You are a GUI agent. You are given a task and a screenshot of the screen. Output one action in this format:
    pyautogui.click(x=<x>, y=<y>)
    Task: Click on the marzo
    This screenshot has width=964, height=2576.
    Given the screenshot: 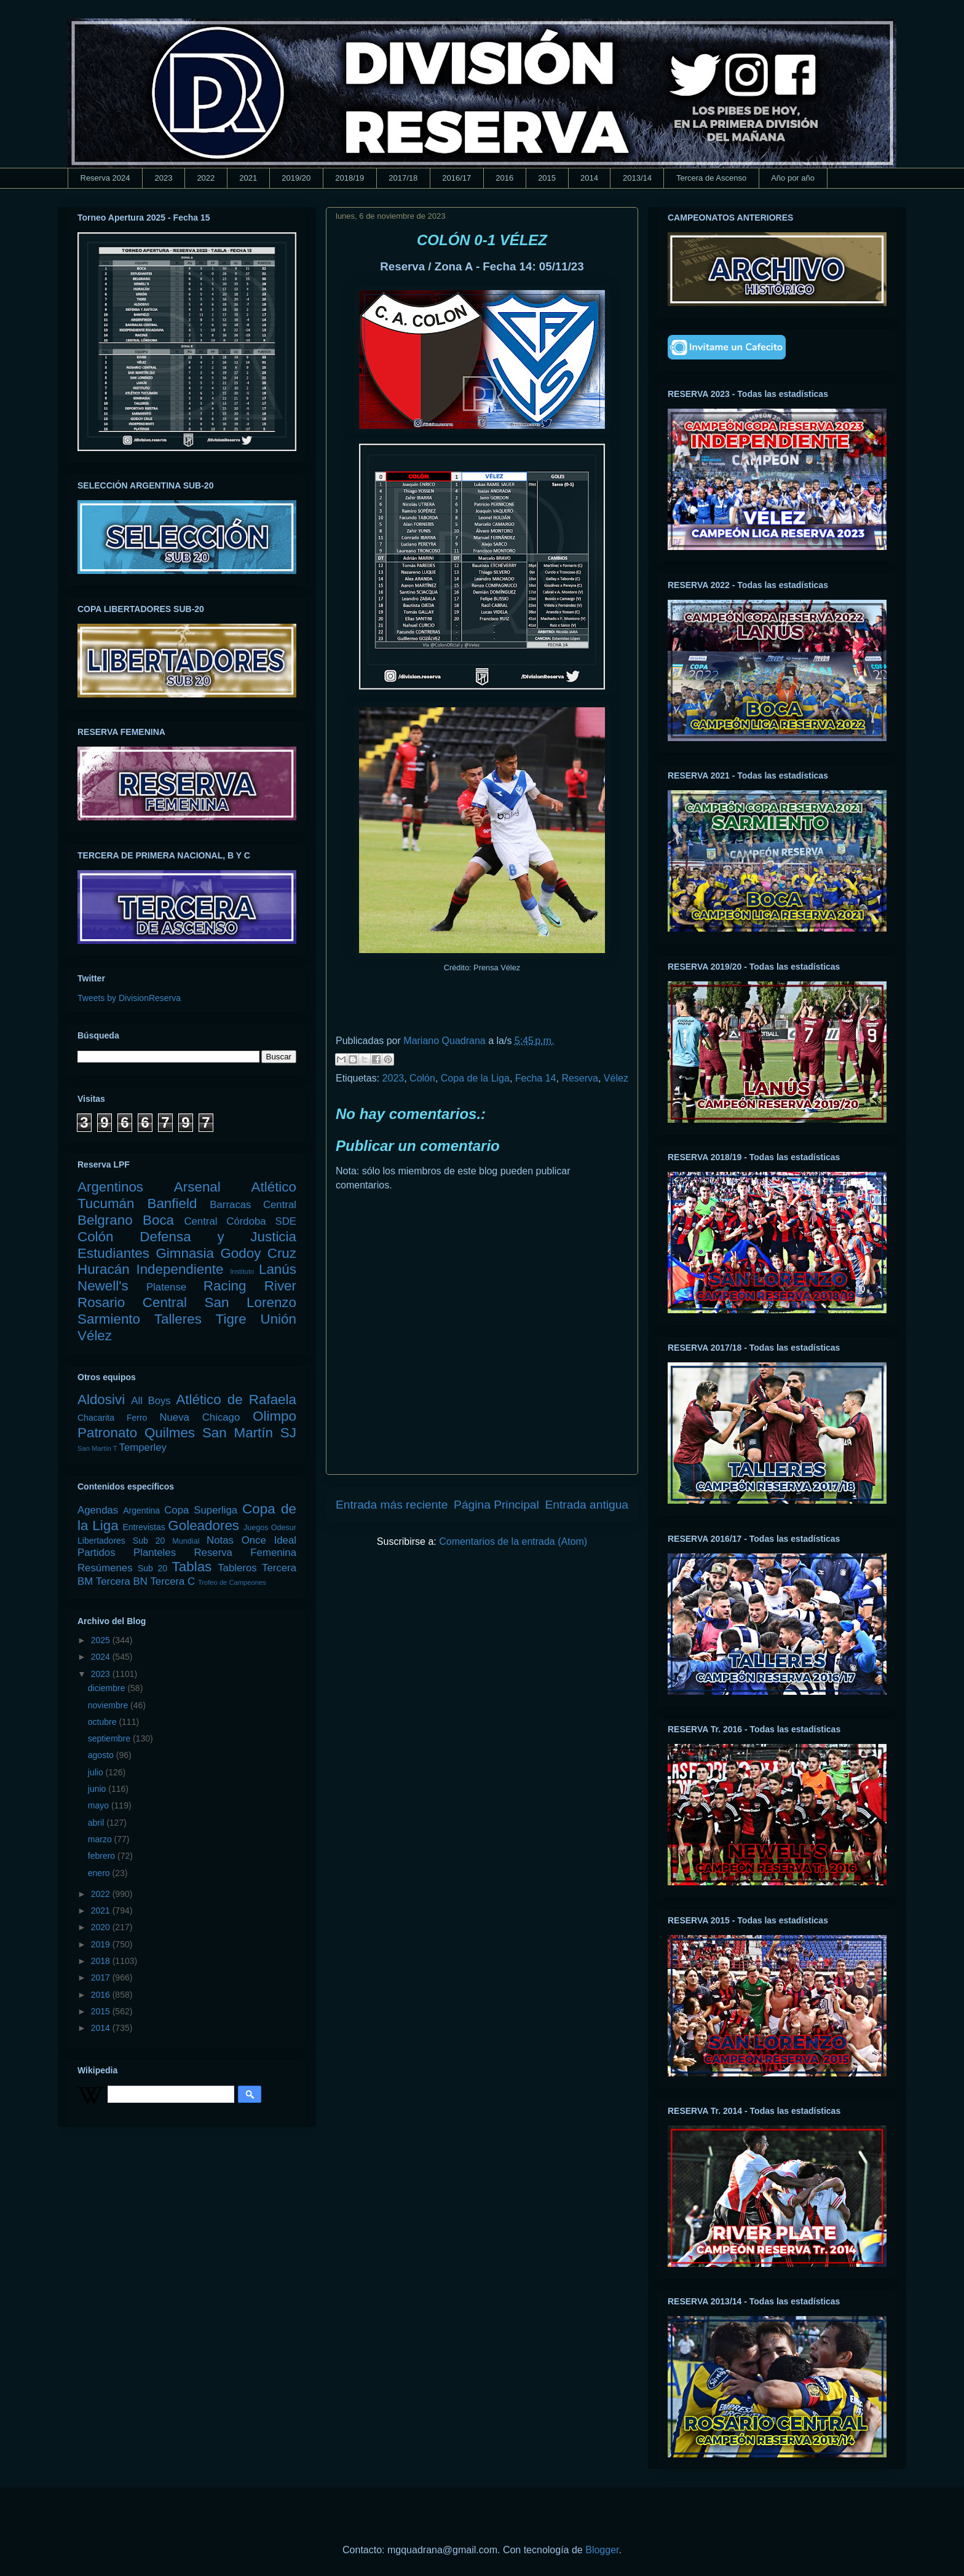 What is the action you would take?
    pyautogui.click(x=101, y=1839)
    